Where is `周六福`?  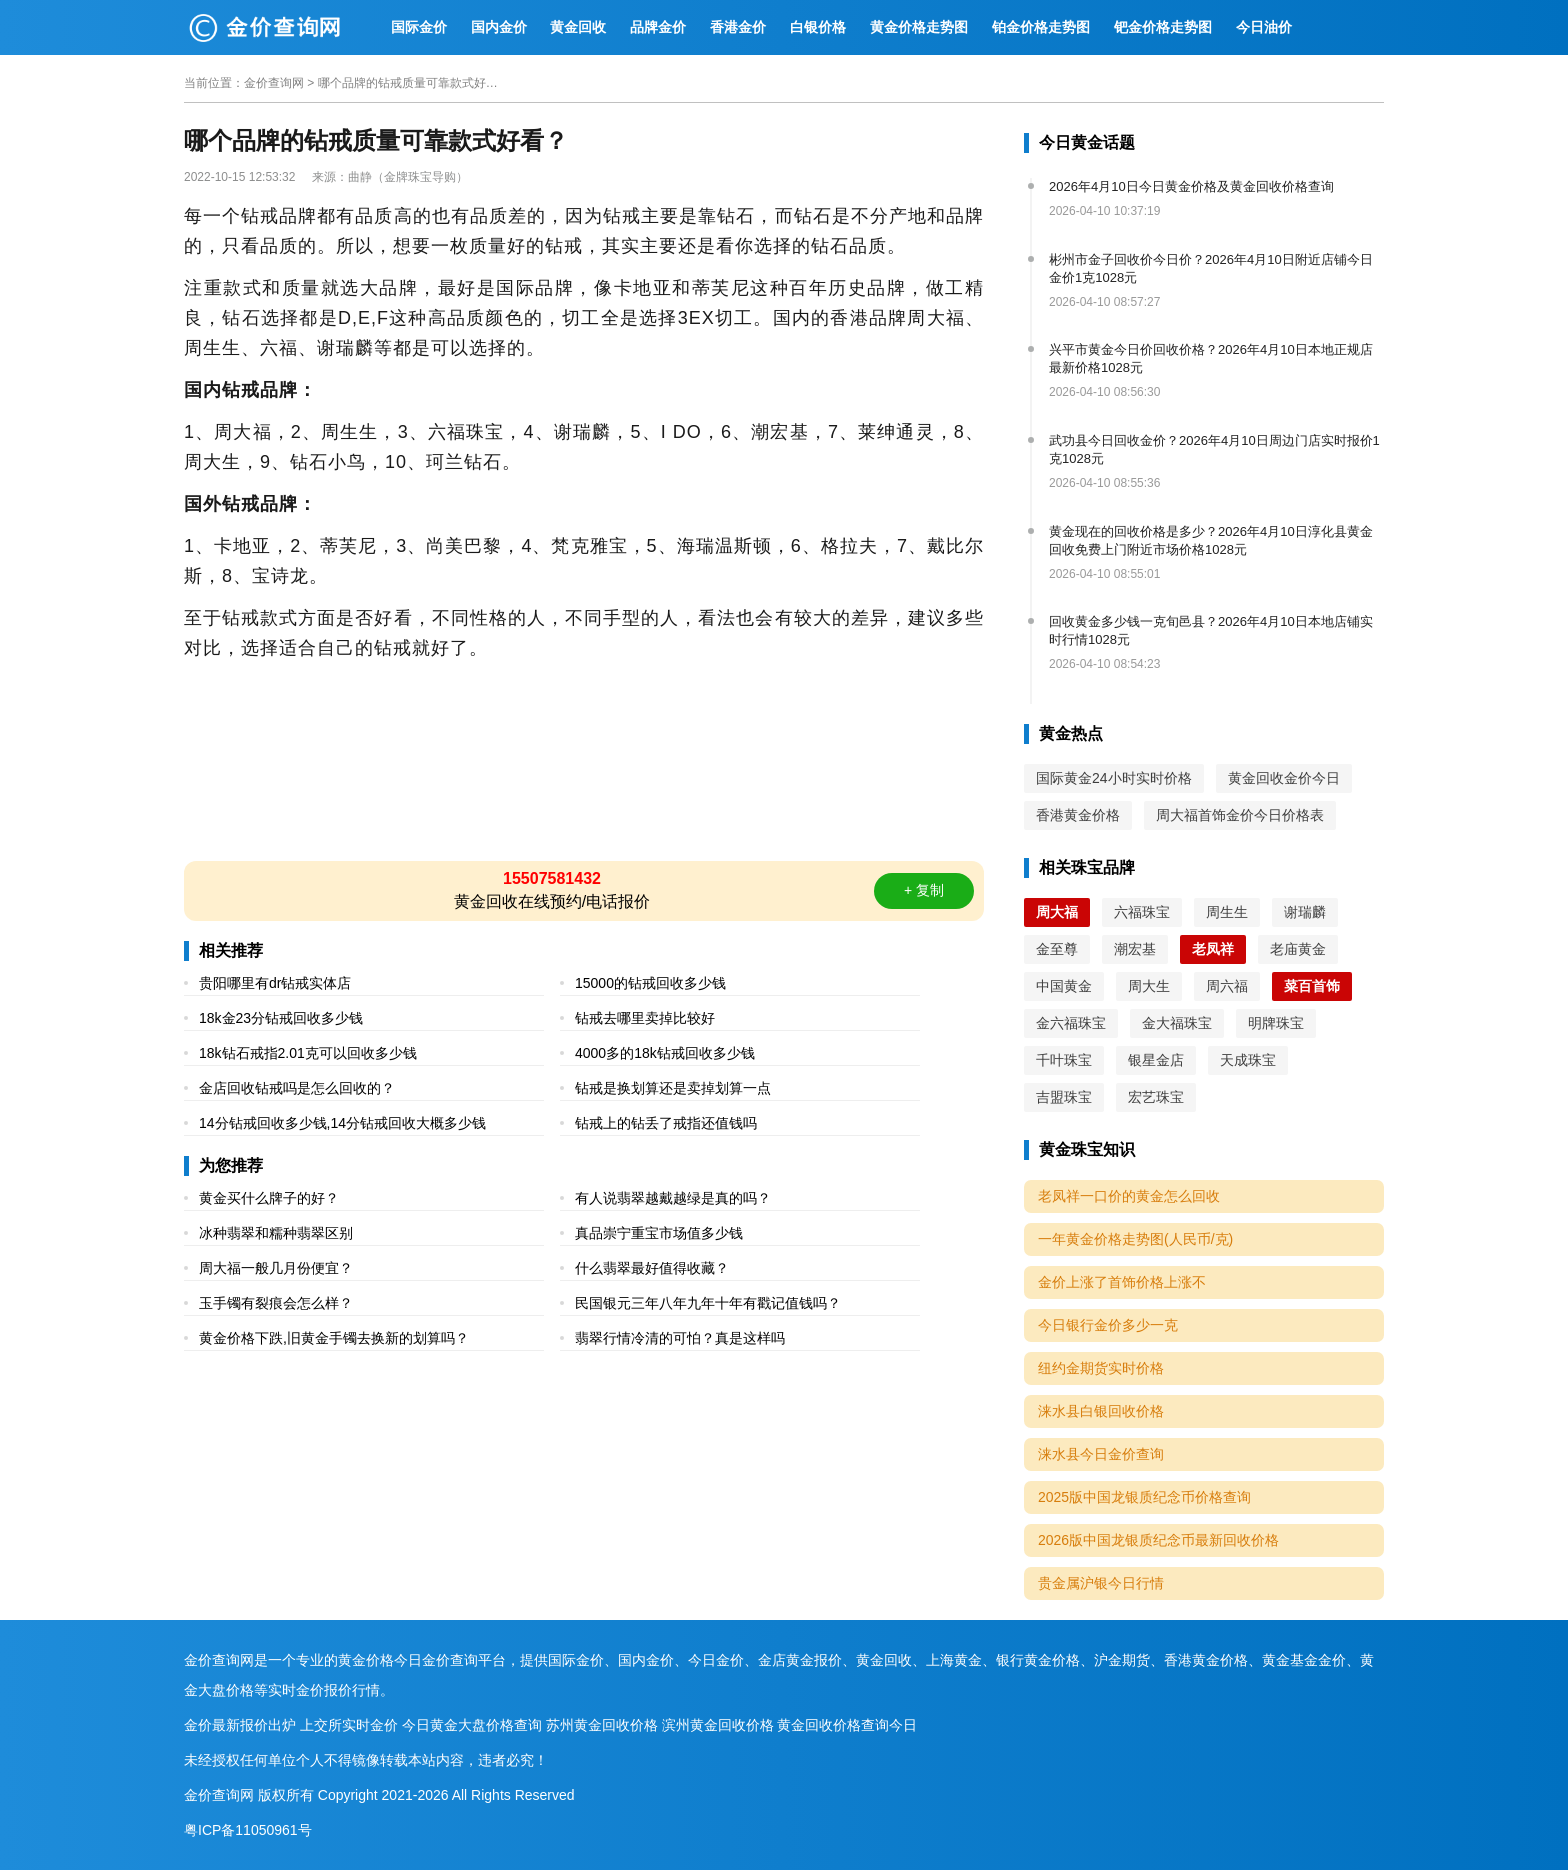
周六福 is located at coordinates (1227, 986).